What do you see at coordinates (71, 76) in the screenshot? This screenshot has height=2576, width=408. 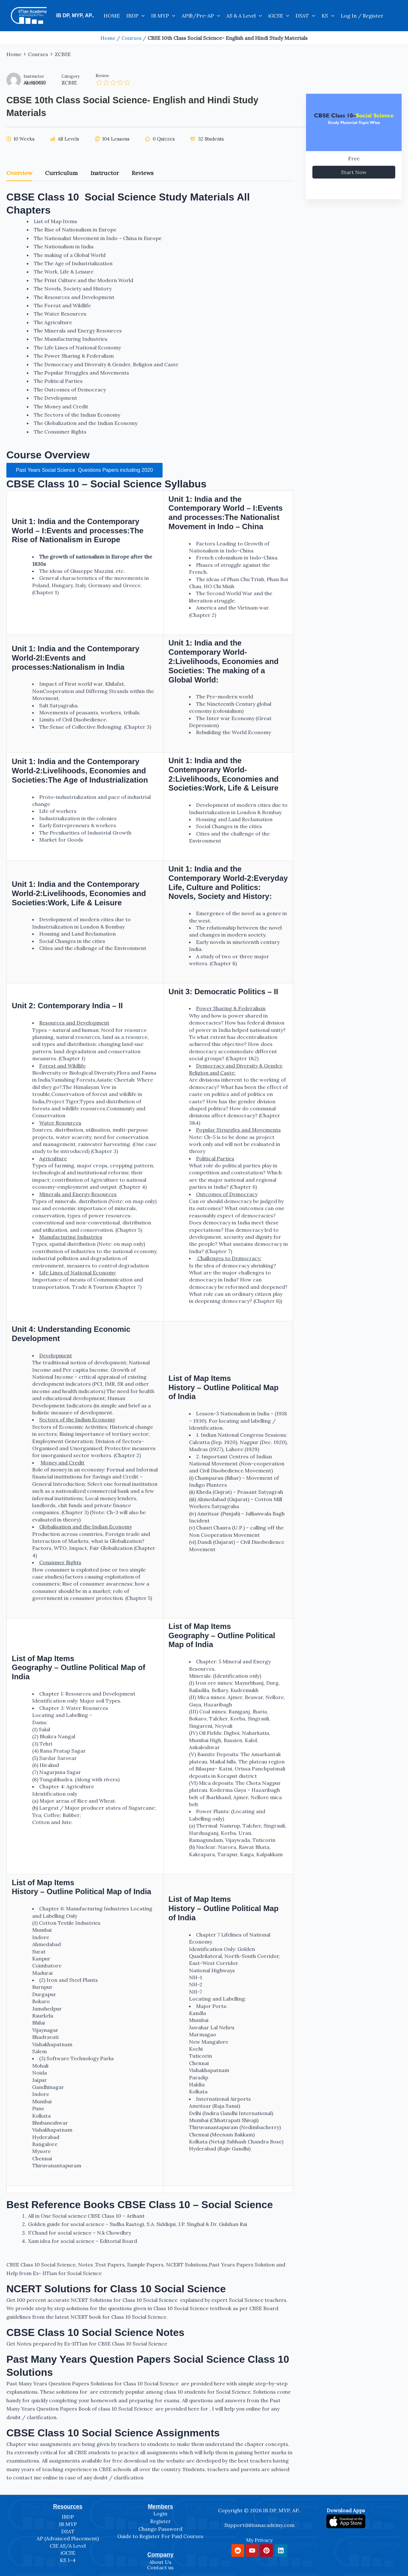 I see `Category` at bounding box center [71, 76].